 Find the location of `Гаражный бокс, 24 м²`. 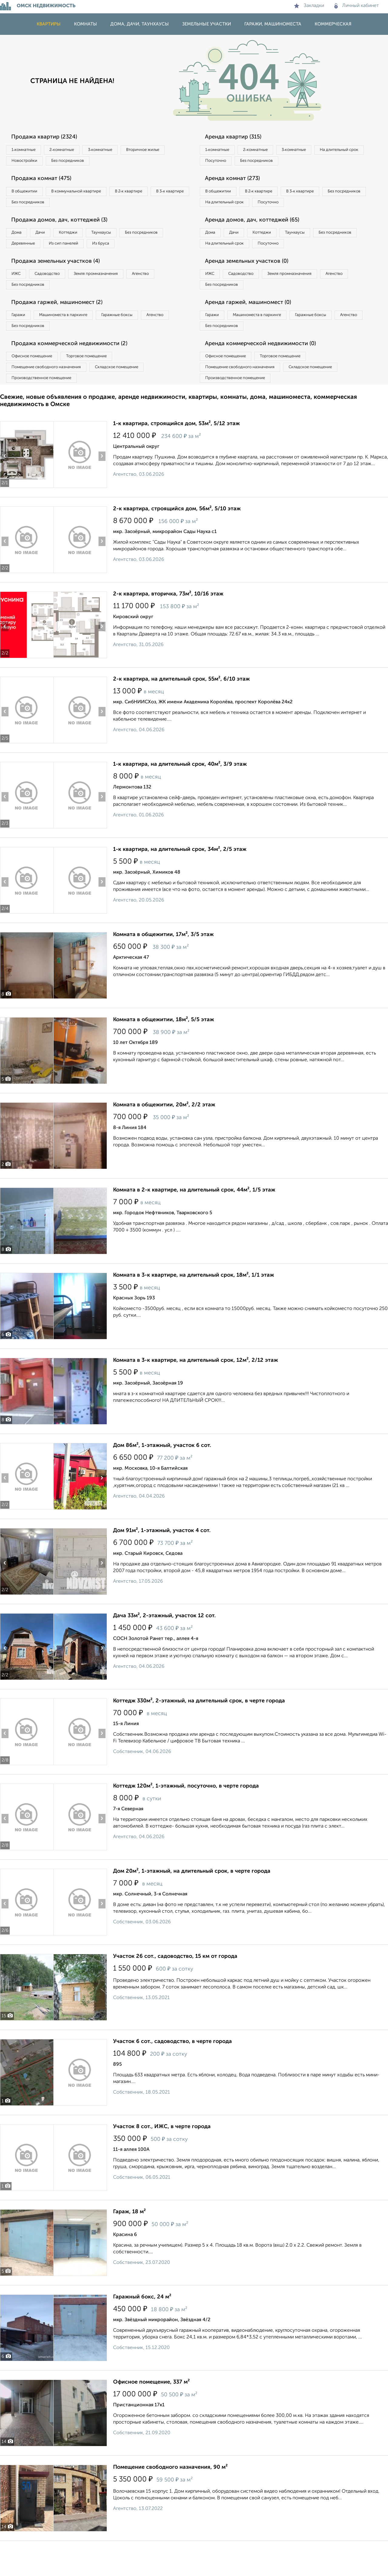

Гаражный бокс, 24 м² is located at coordinates (142, 2332).